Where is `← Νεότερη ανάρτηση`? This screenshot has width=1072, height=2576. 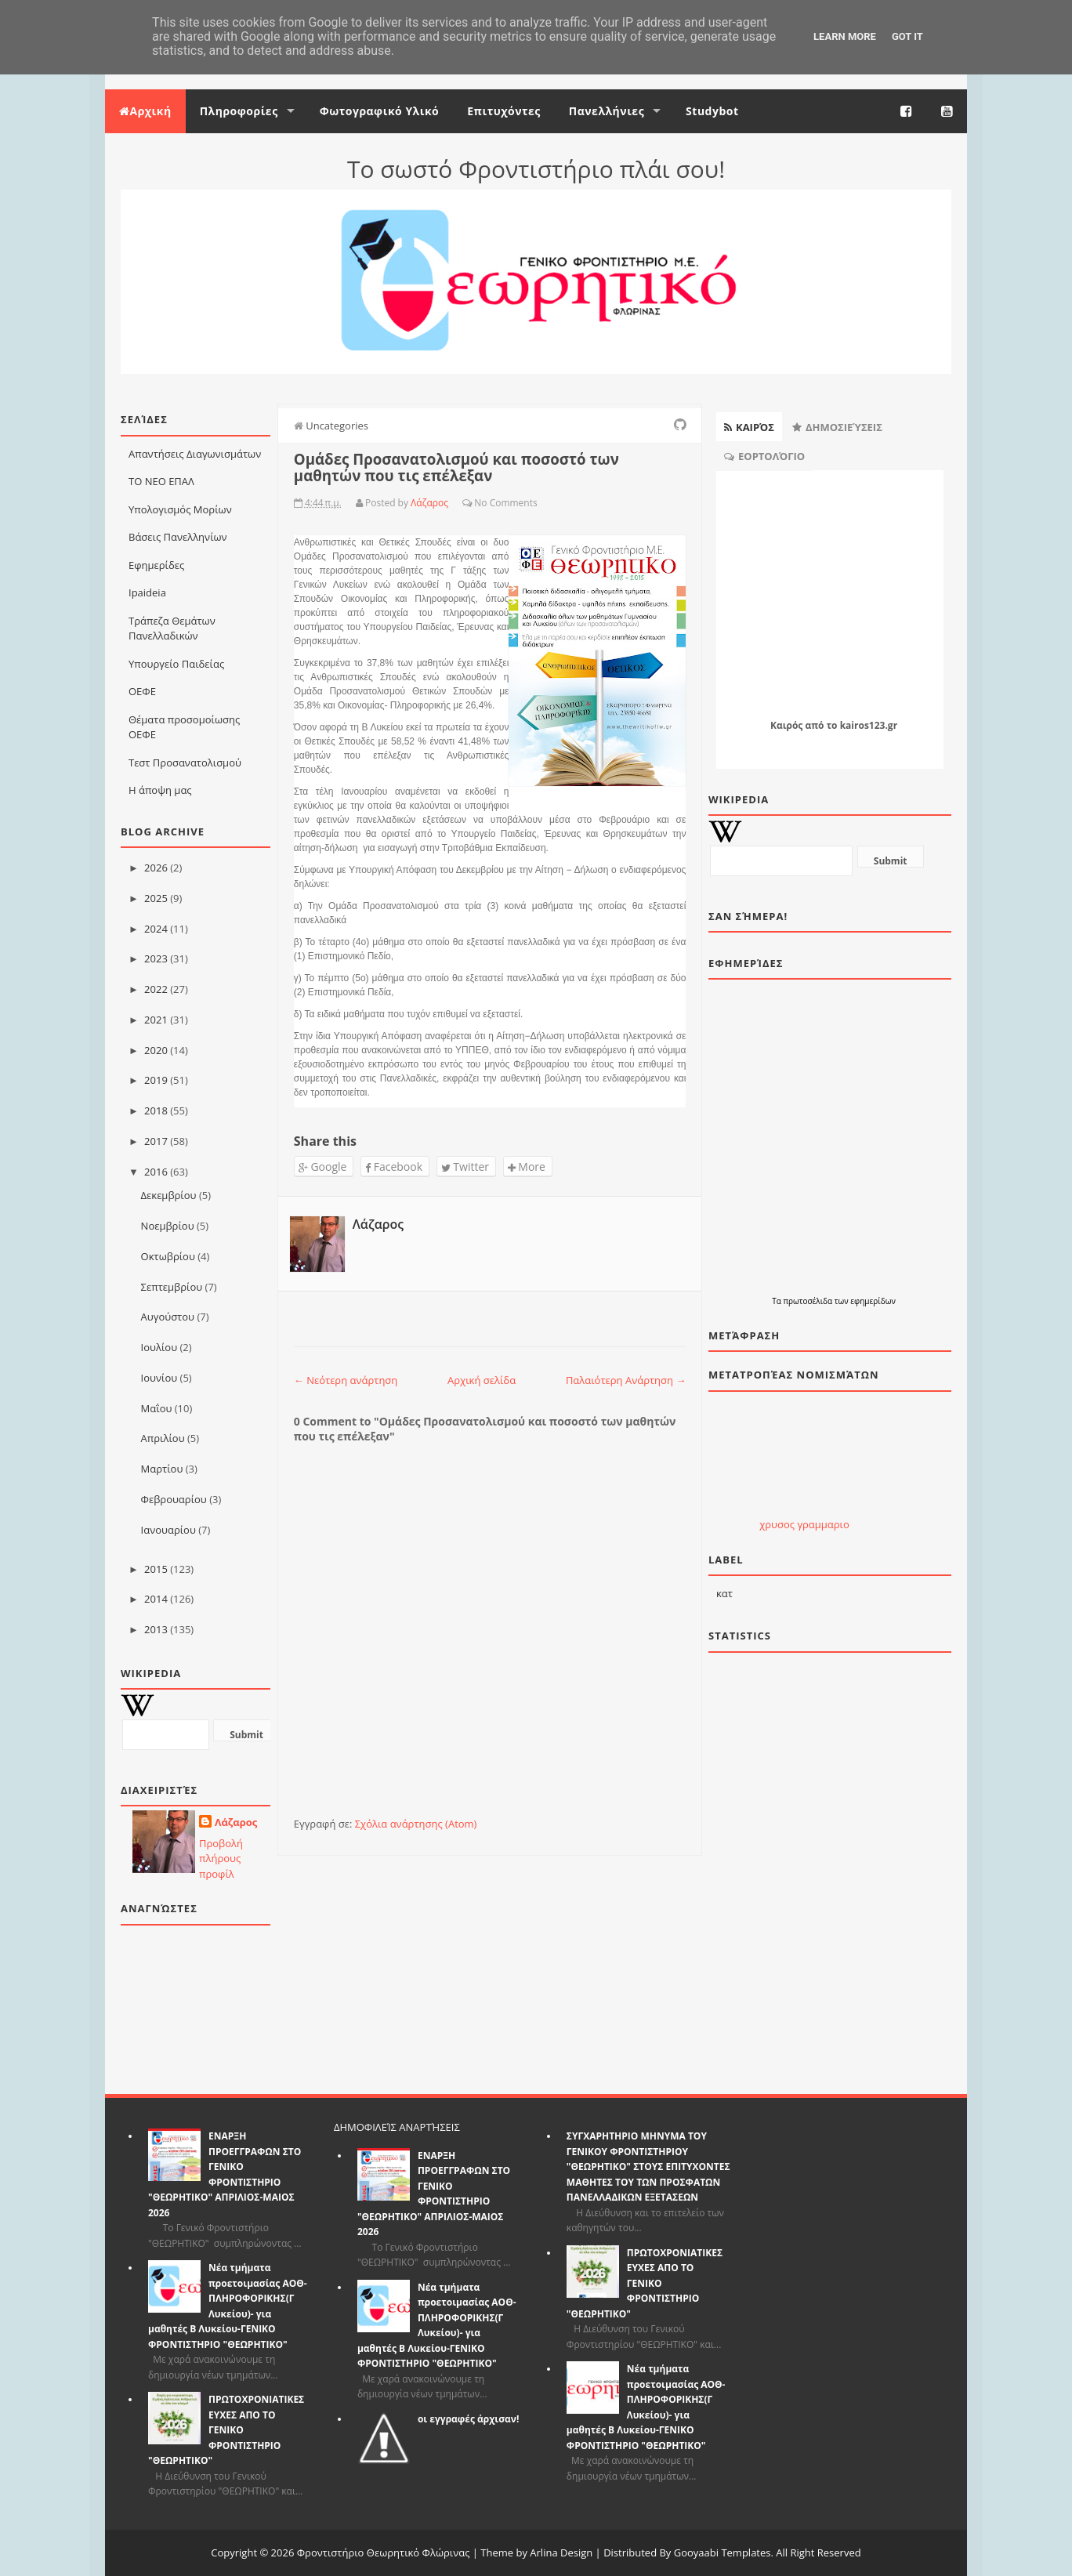 ← Νεότερη ανάρτηση is located at coordinates (346, 1380).